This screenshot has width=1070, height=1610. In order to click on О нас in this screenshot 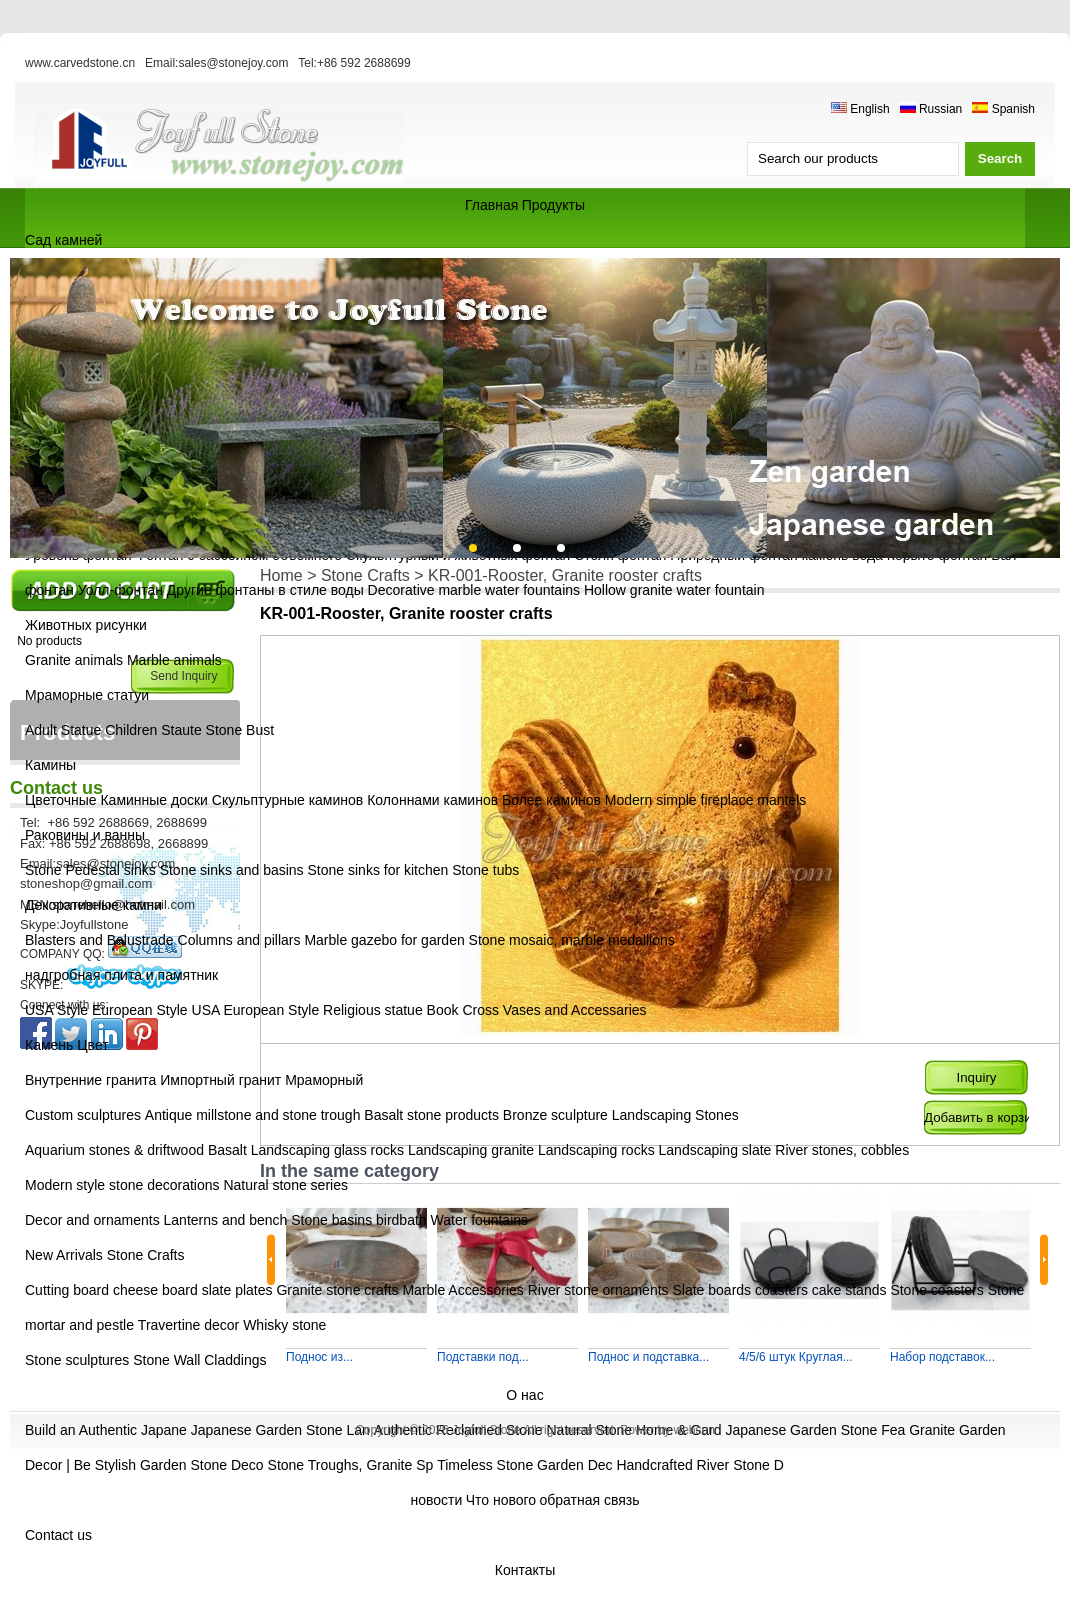, I will do `click(524, 1395)`.